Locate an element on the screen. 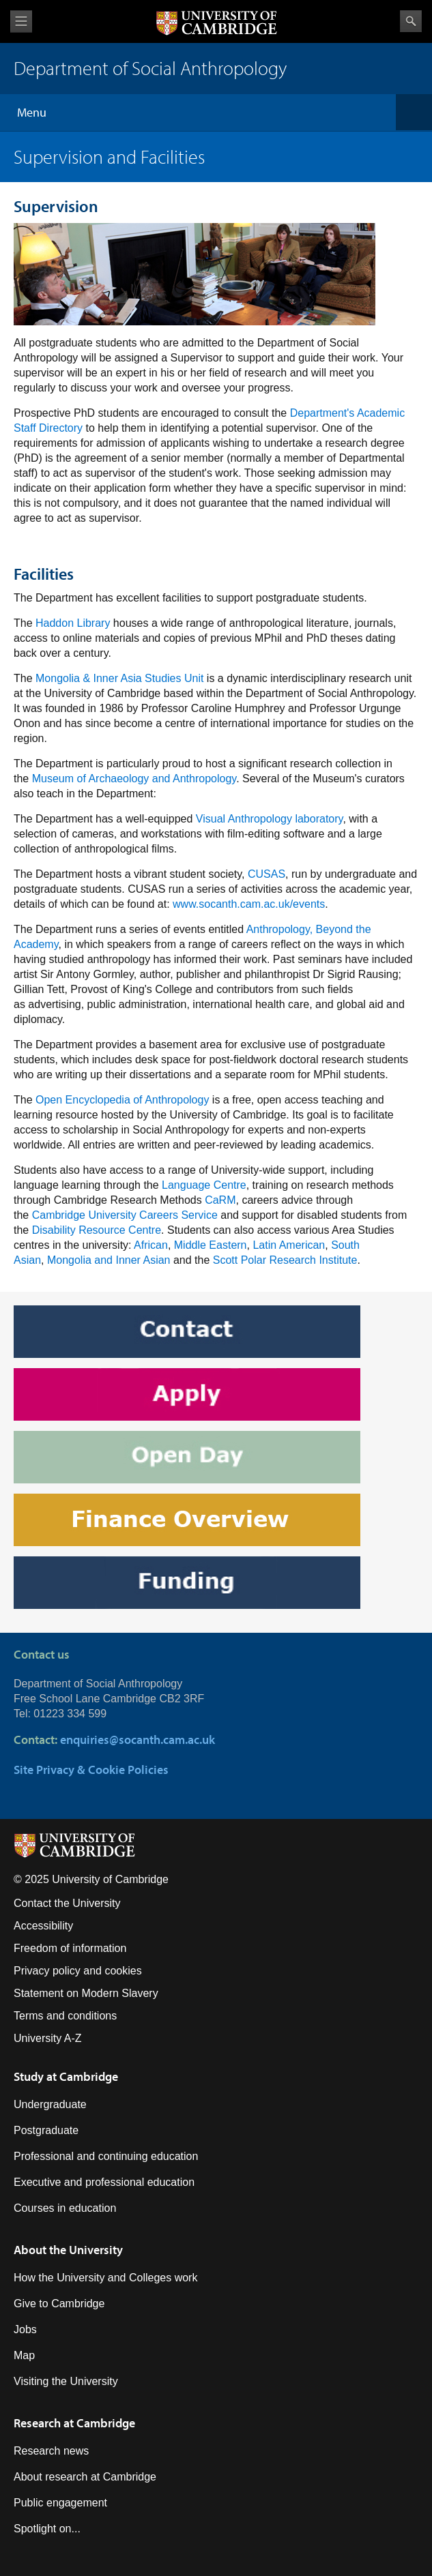 The height and width of the screenshot is (2576, 432). Give to Cambridge is located at coordinates (59, 2303).